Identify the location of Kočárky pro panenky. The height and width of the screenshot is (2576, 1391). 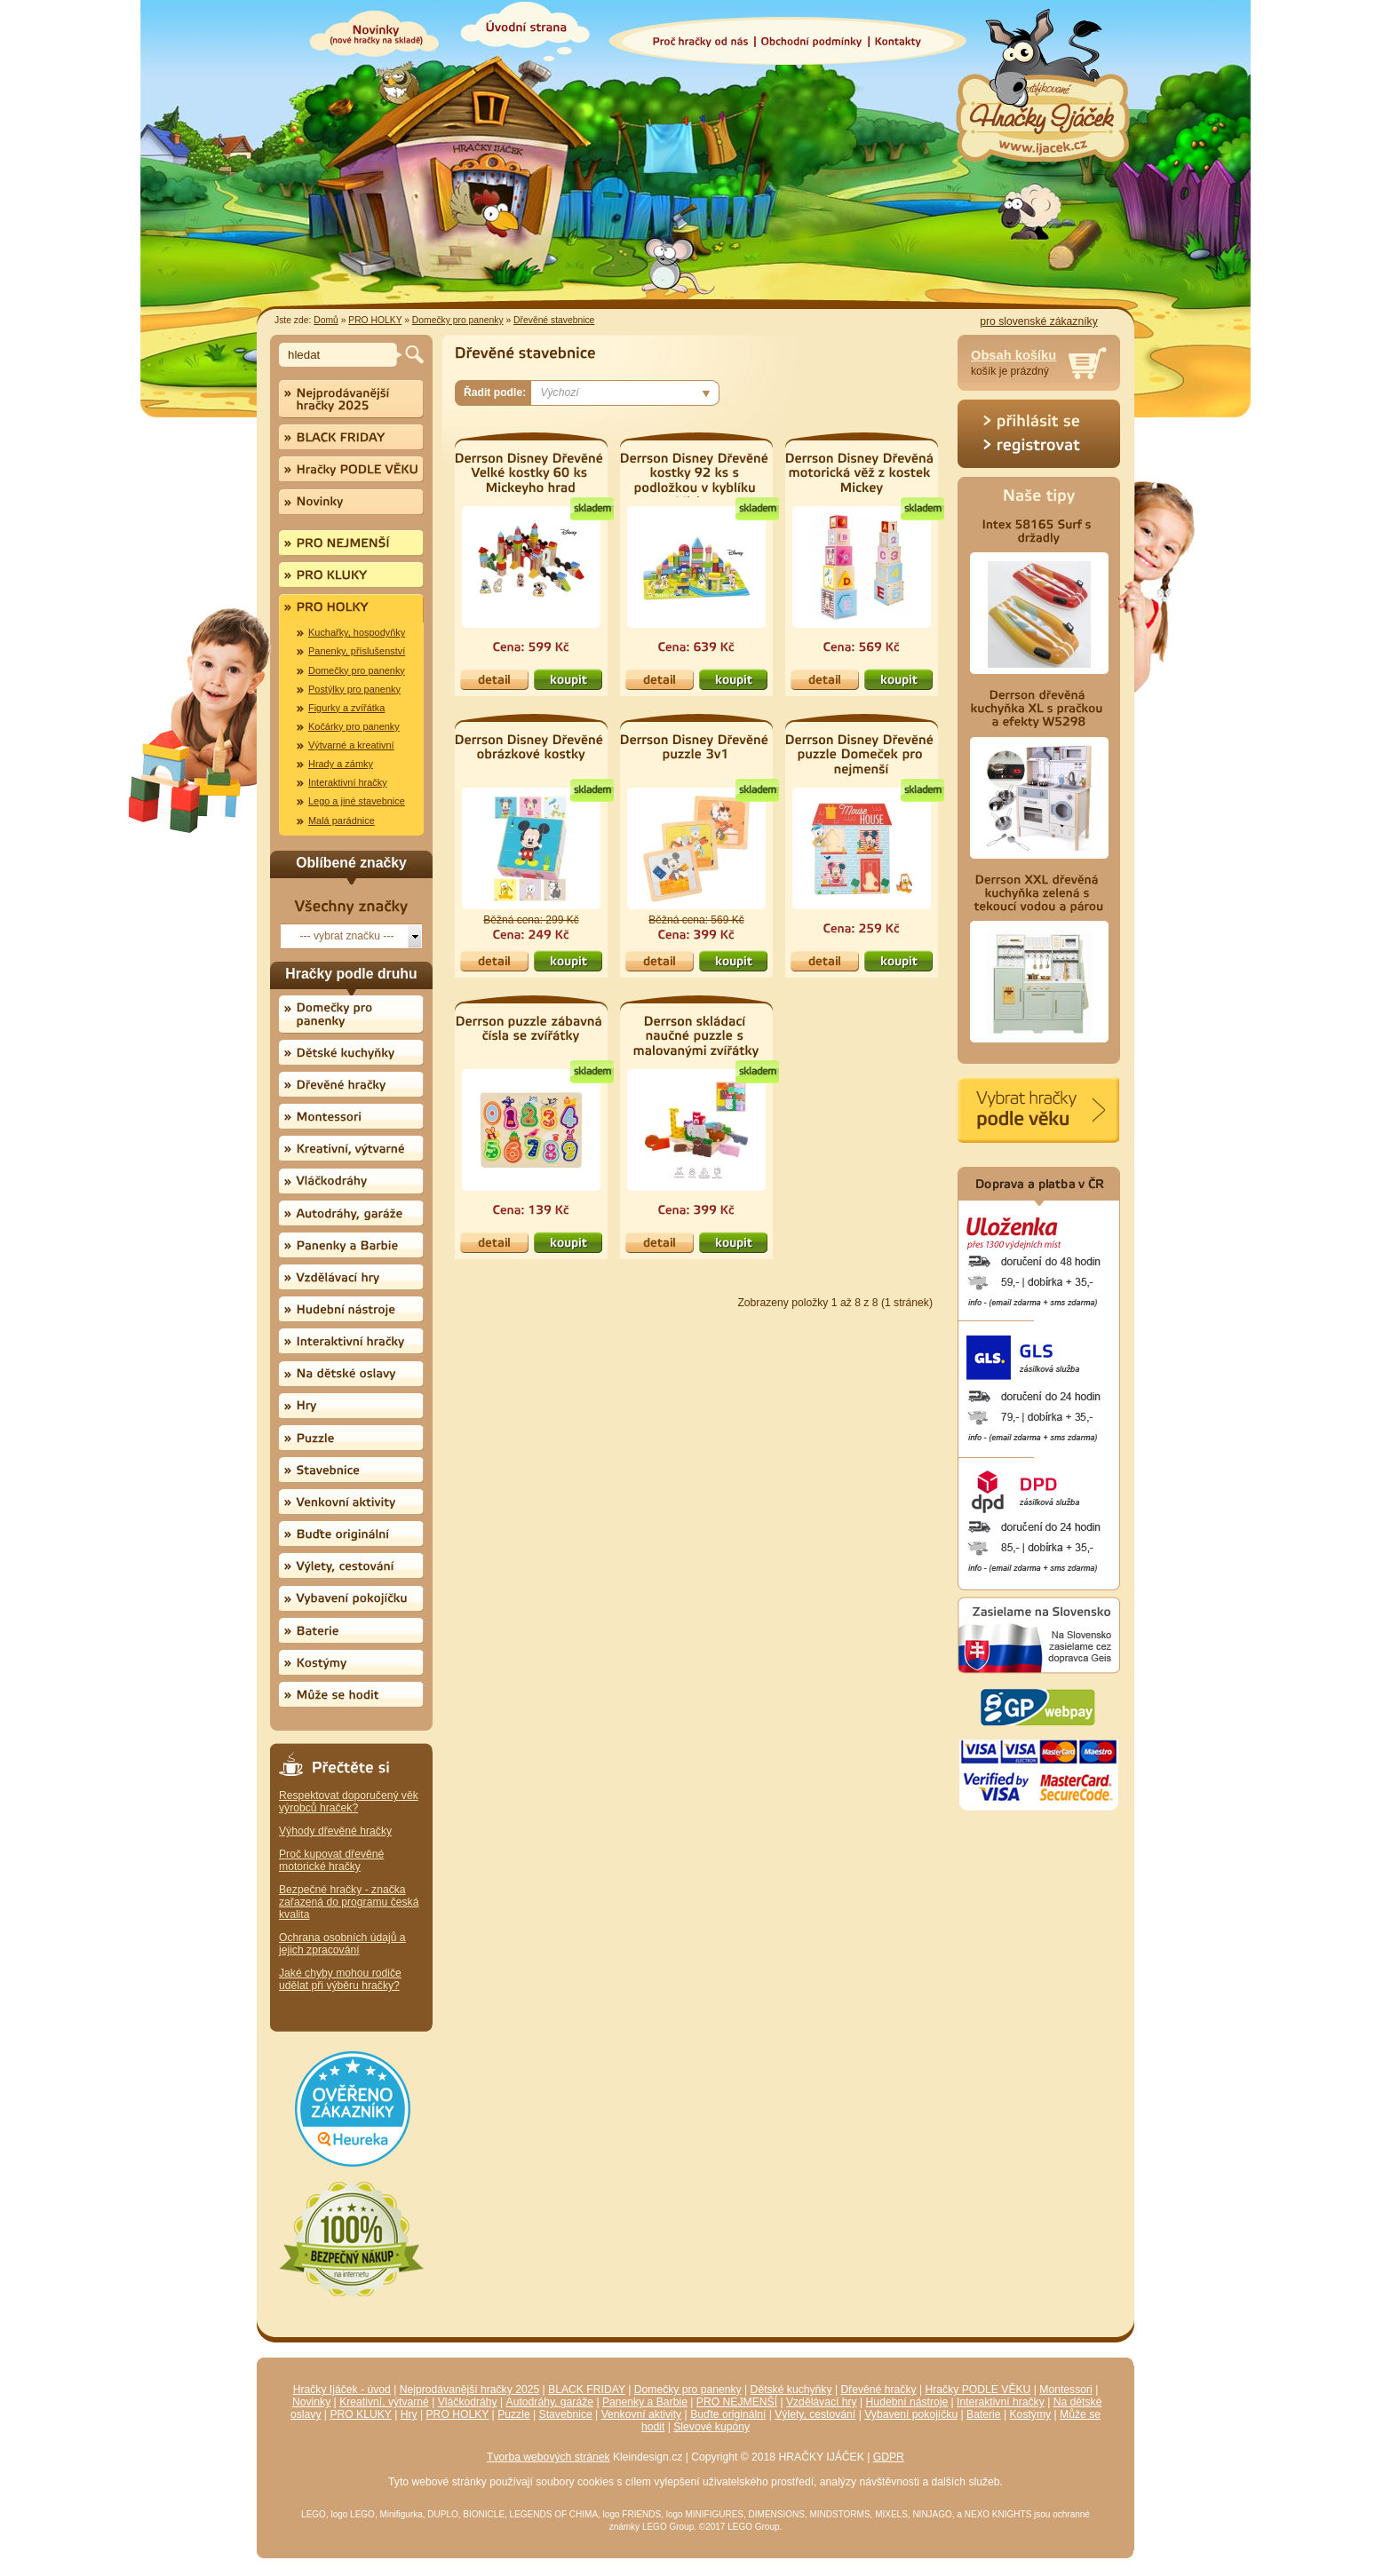
(354, 726).